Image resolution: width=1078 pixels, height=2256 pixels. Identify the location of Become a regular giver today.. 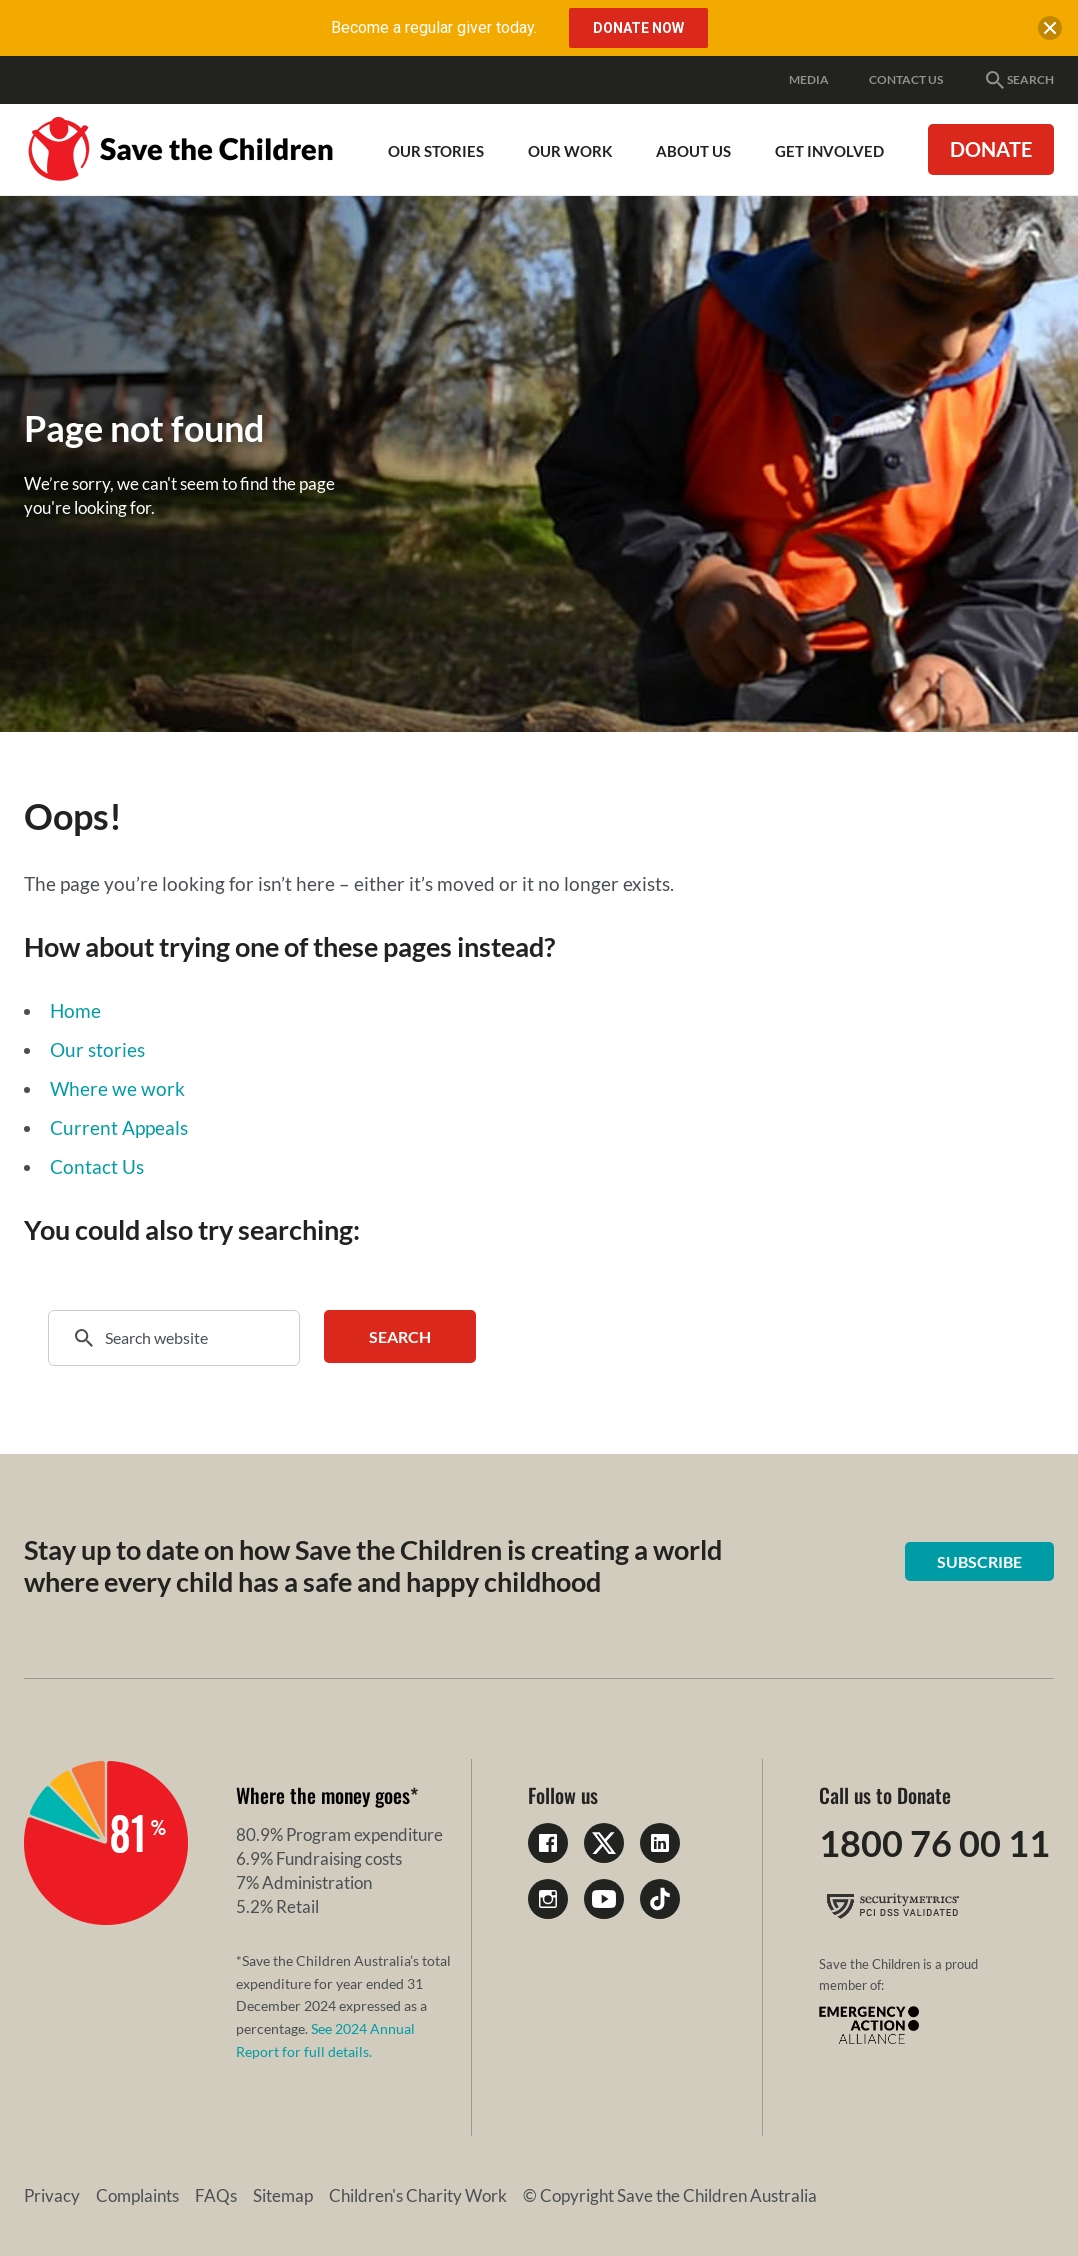
(434, 27).